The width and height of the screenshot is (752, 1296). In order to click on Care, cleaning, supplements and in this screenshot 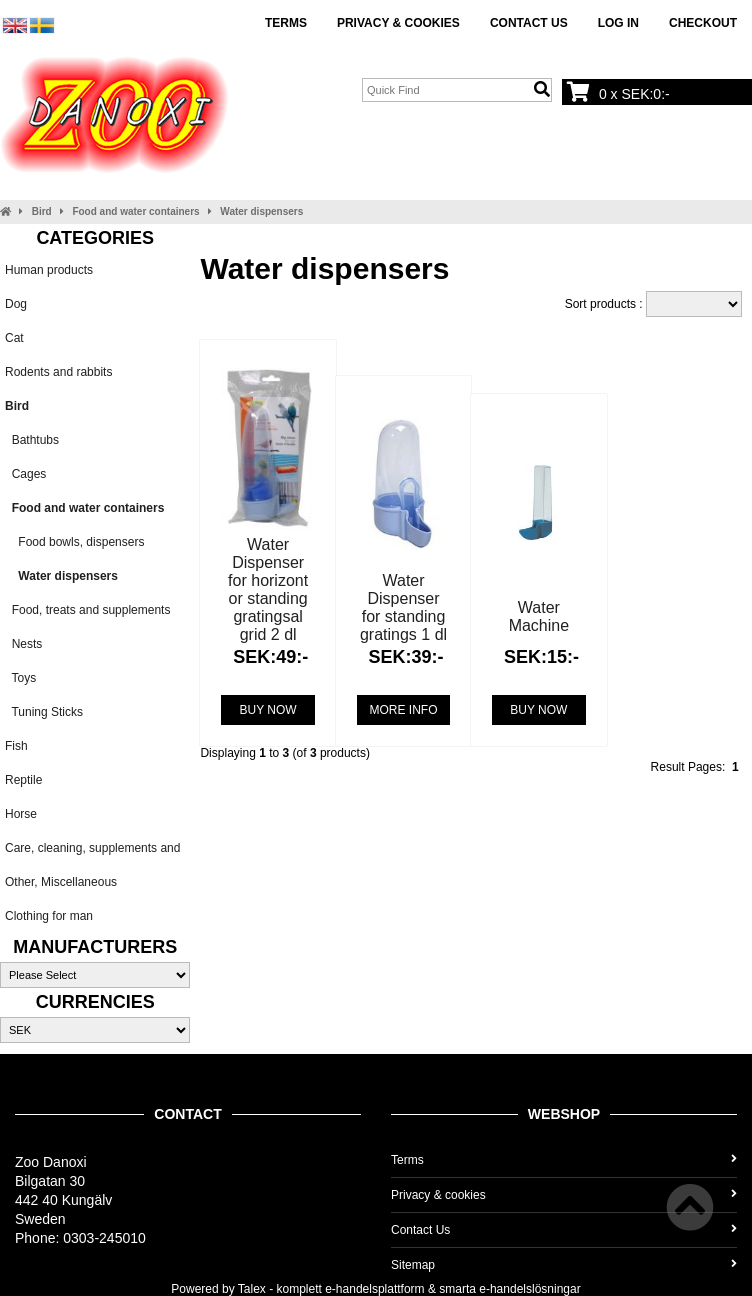, I will do `click(92, 848)`.